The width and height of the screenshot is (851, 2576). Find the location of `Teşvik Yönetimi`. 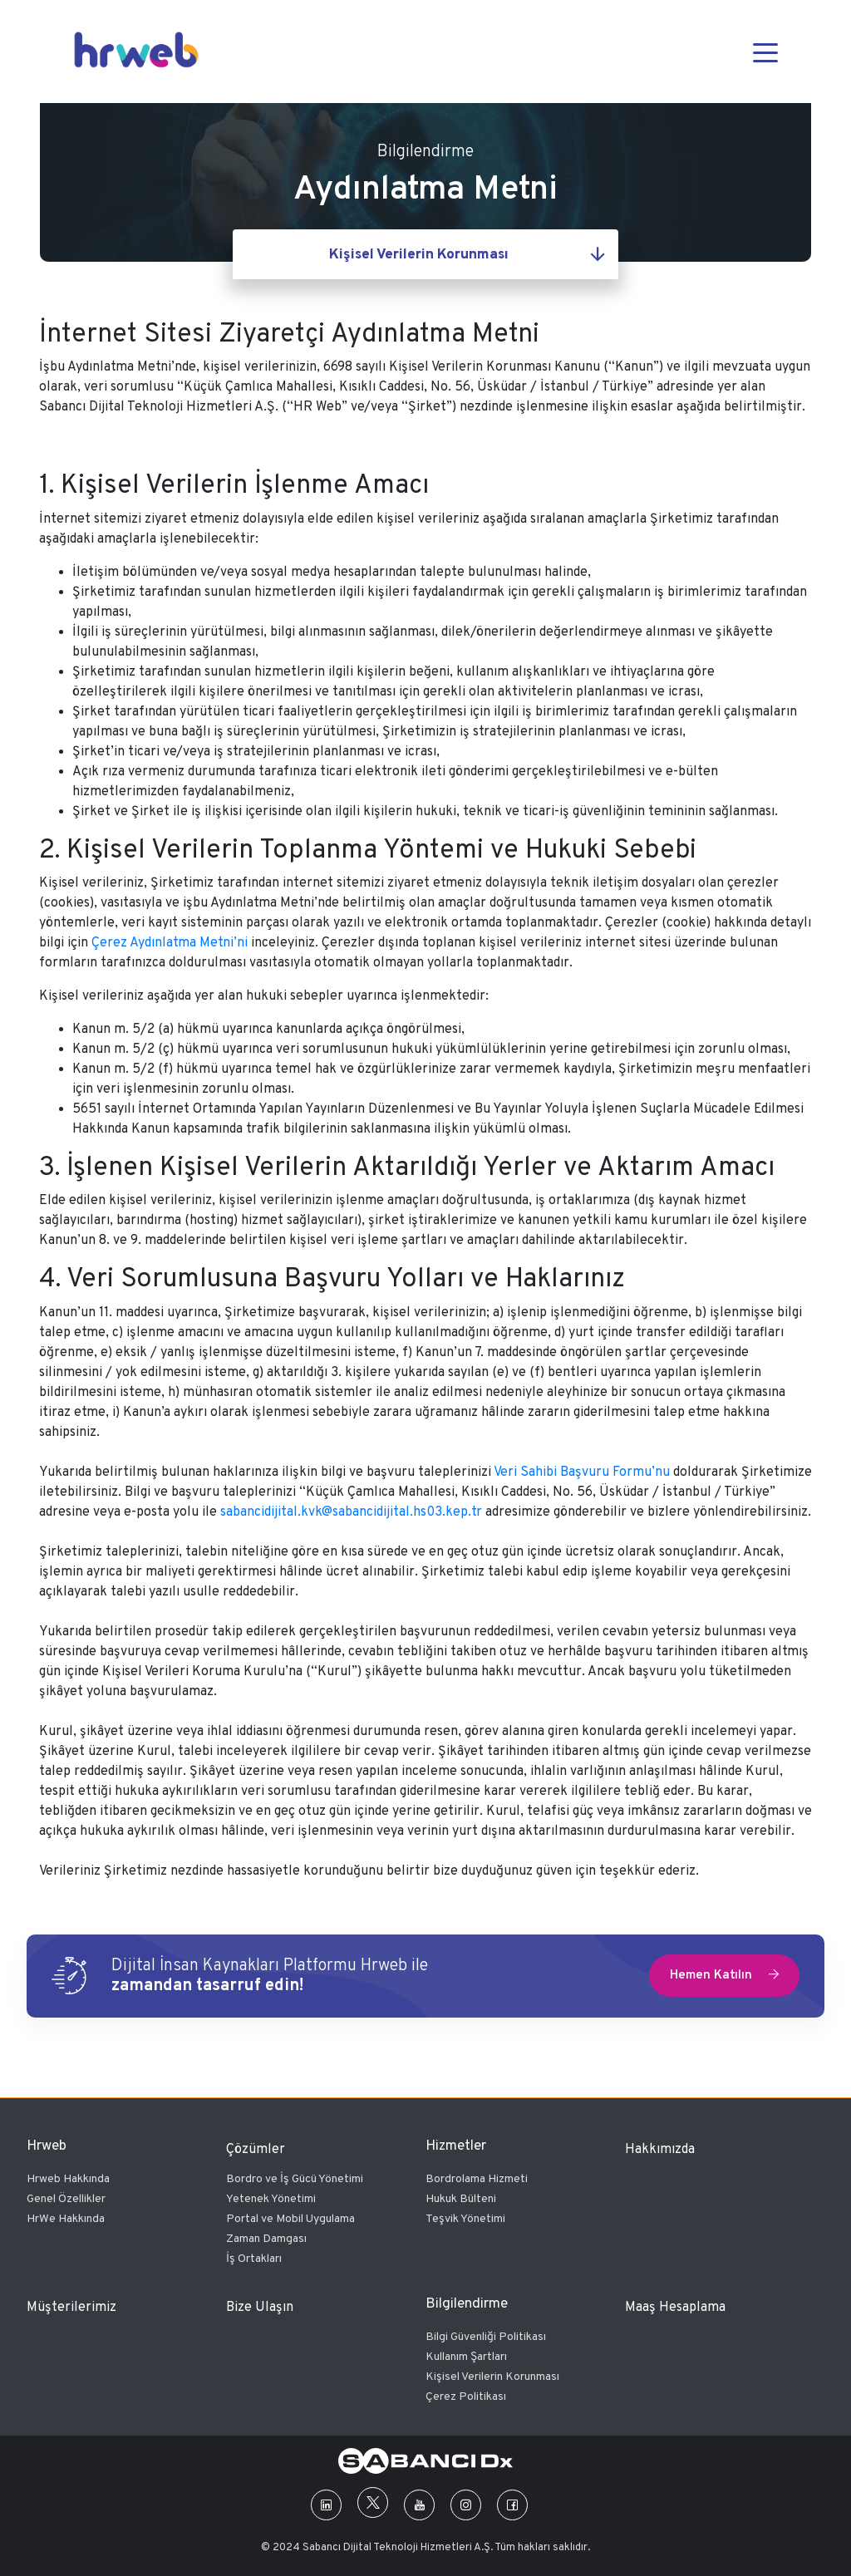

Teşvik Yönetimi is located at coordinates (465, 2219).